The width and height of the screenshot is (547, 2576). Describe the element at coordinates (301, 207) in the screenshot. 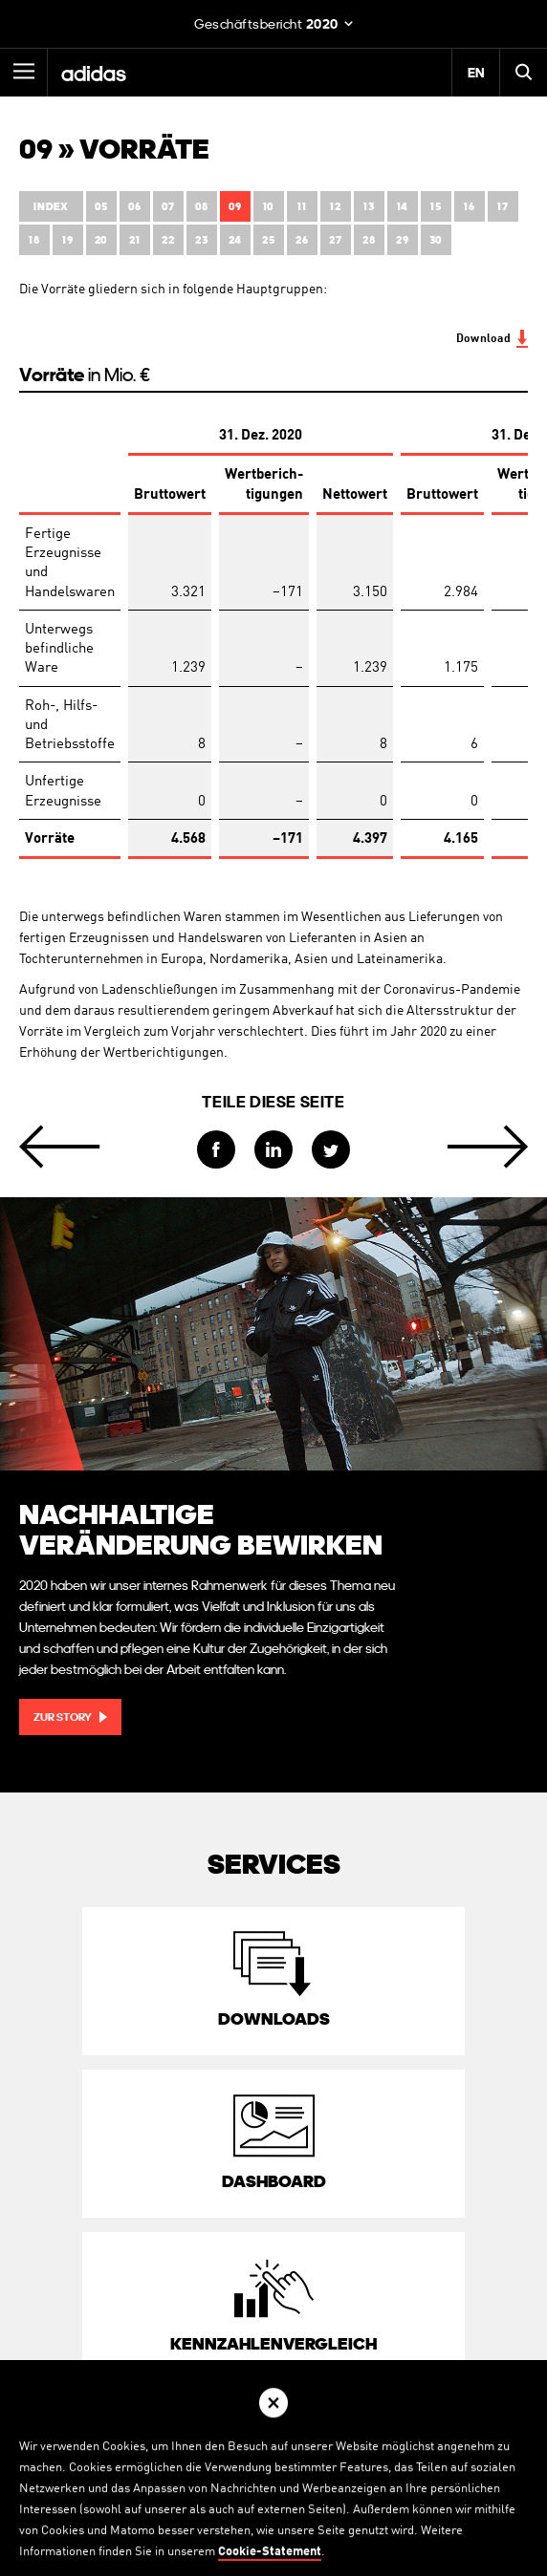

I see `11` at that location.